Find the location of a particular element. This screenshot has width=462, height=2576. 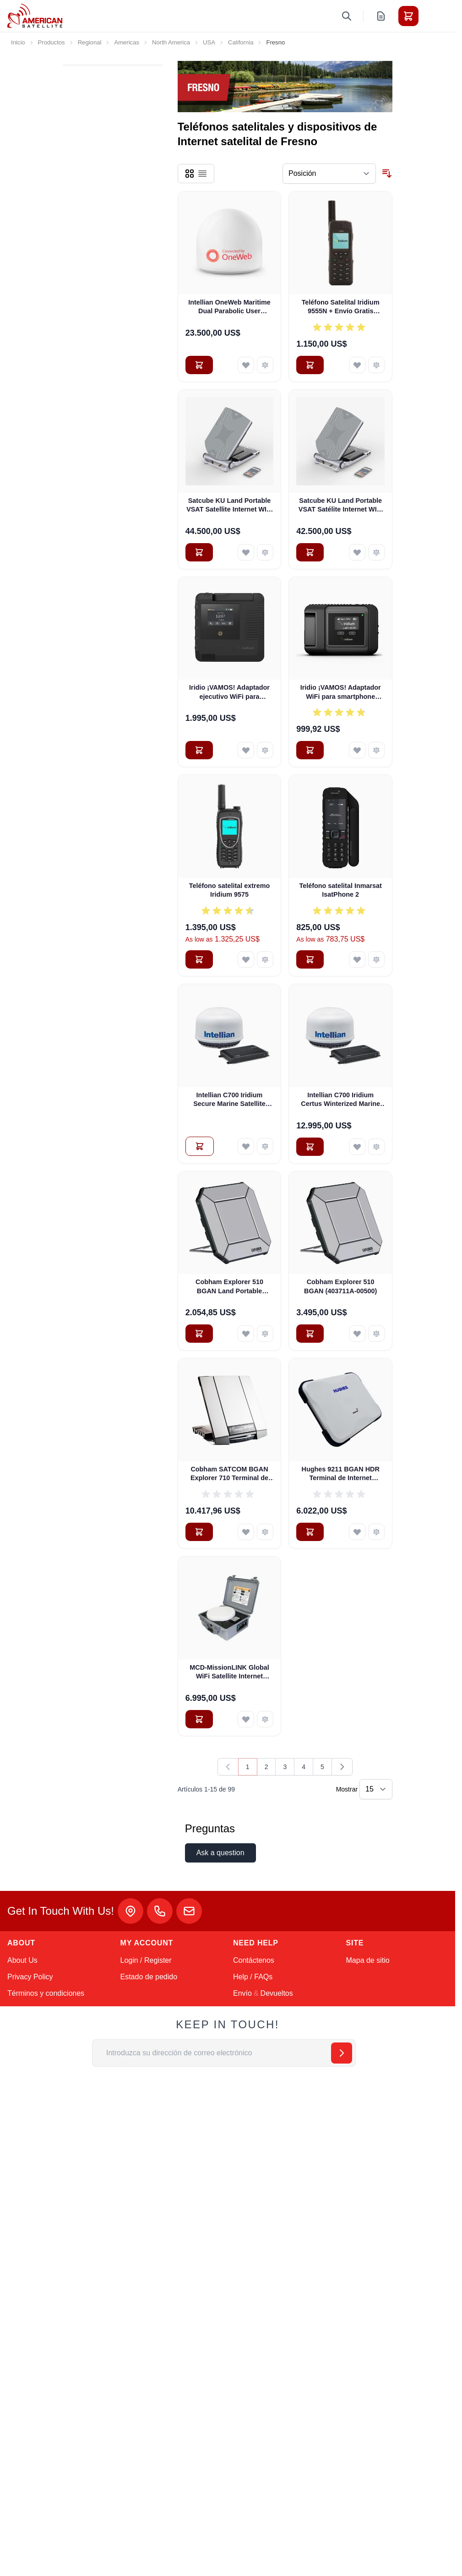

Regional is located at coordinates (90, 42).